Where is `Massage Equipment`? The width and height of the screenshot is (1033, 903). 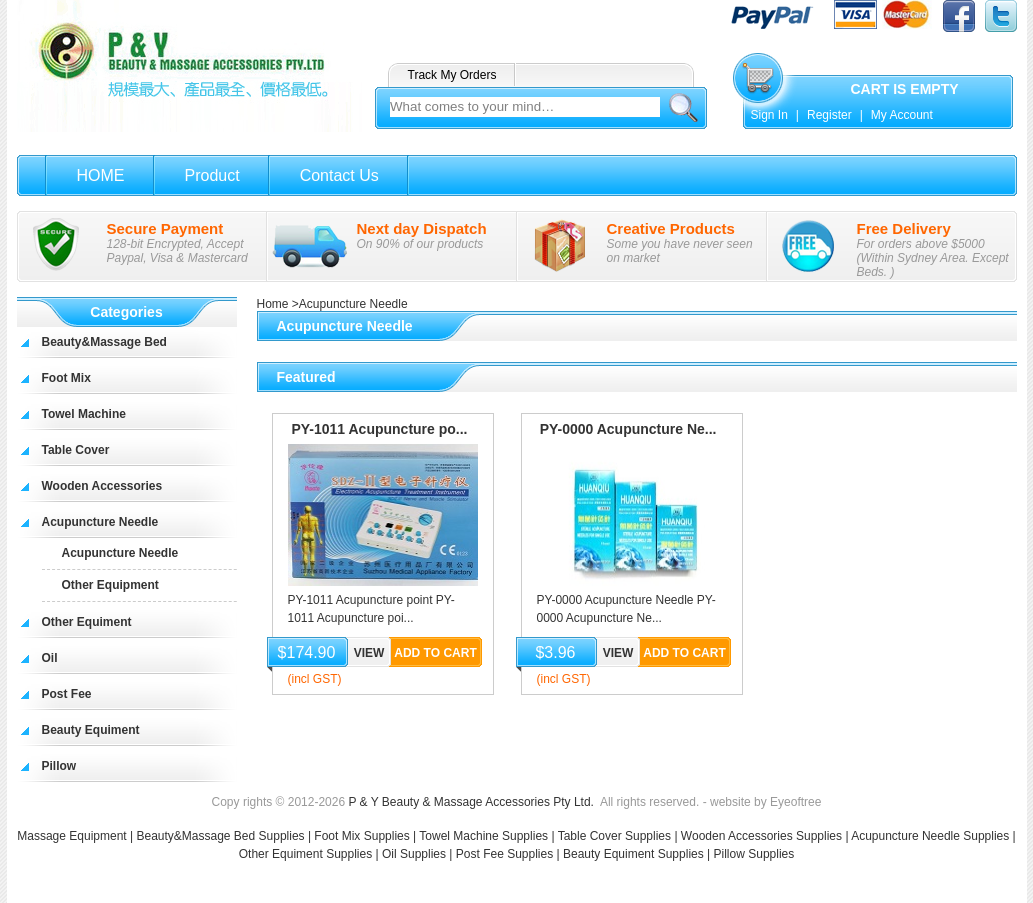
Massage Equipment is located at coordinates (73, 836).